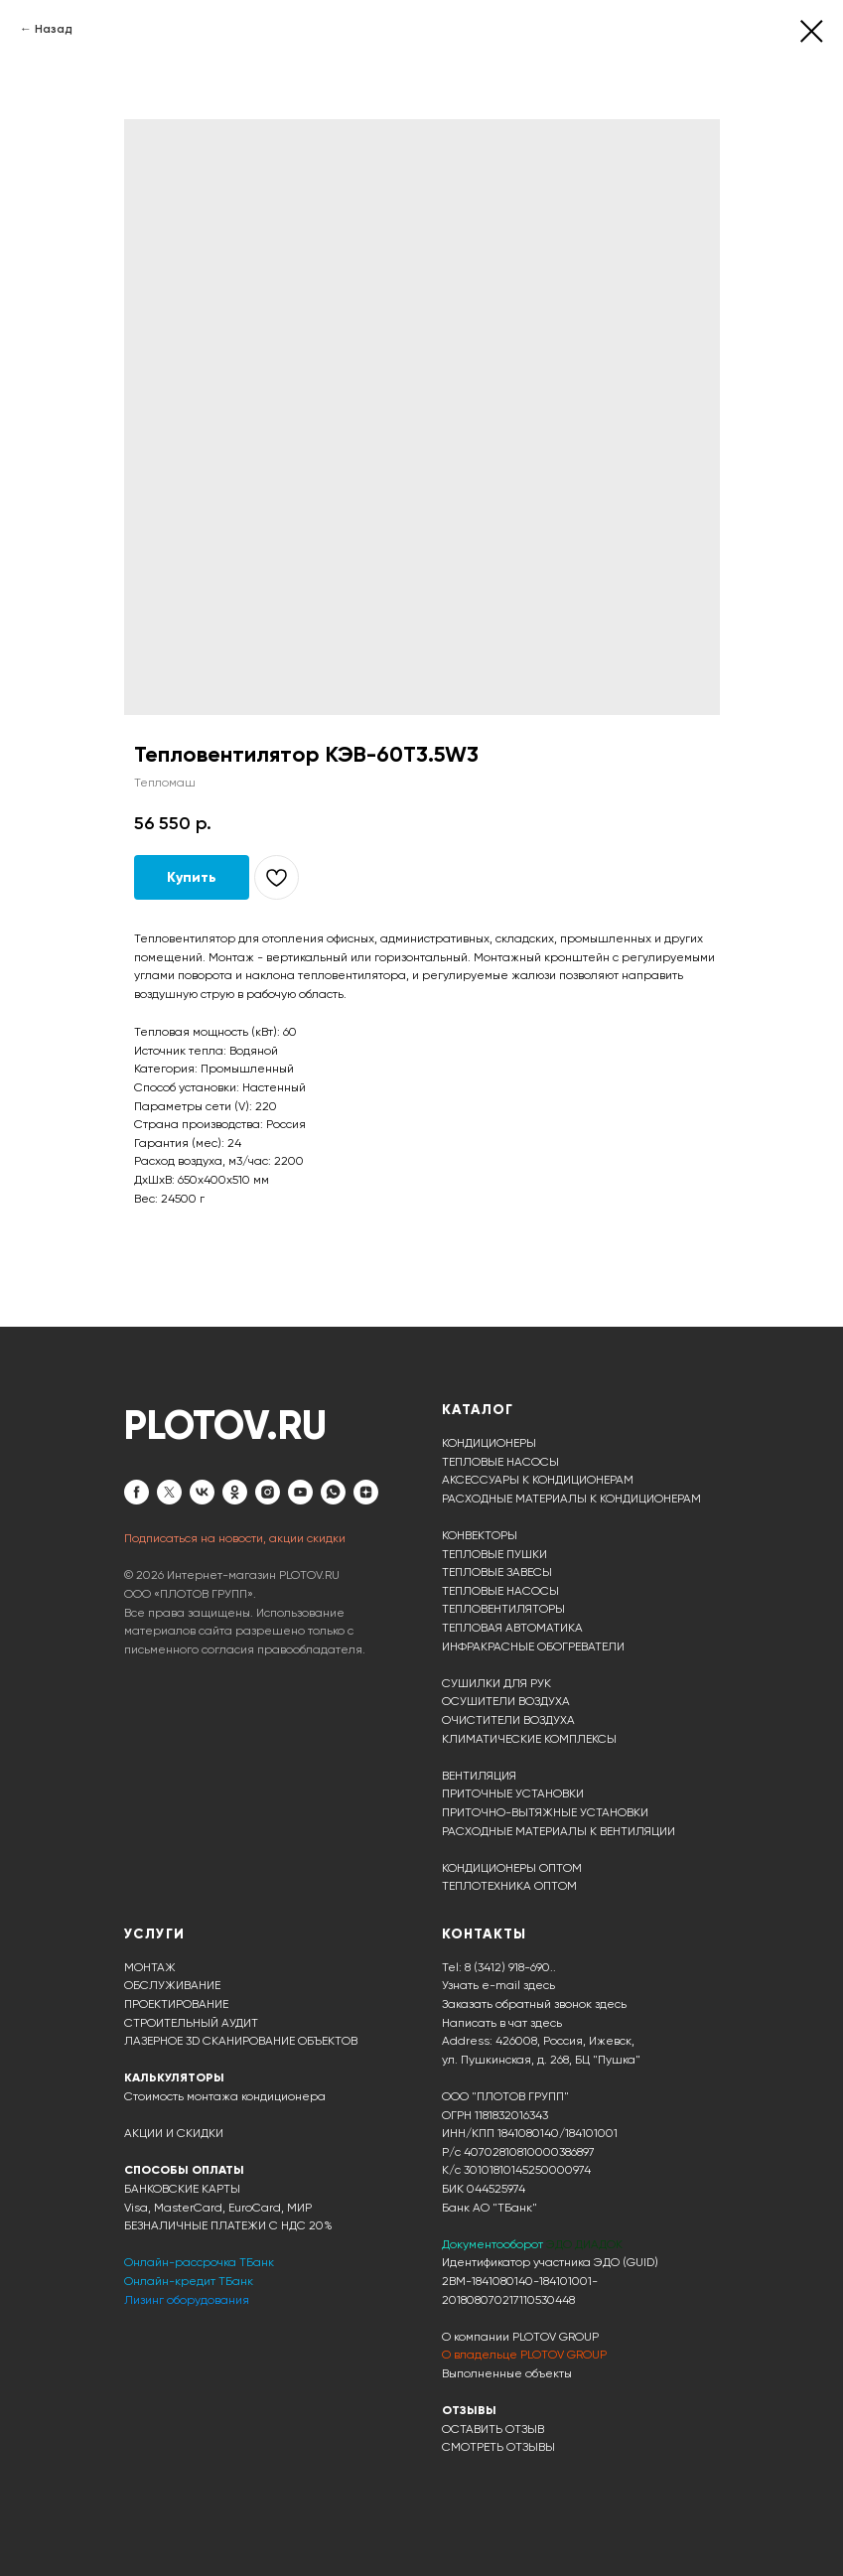 This screenshot has width=843, height=2576. What do you see at coordinates (494, 2244) in the screenshot?
I see `Документооборот` at bounding box center [494, 2244].